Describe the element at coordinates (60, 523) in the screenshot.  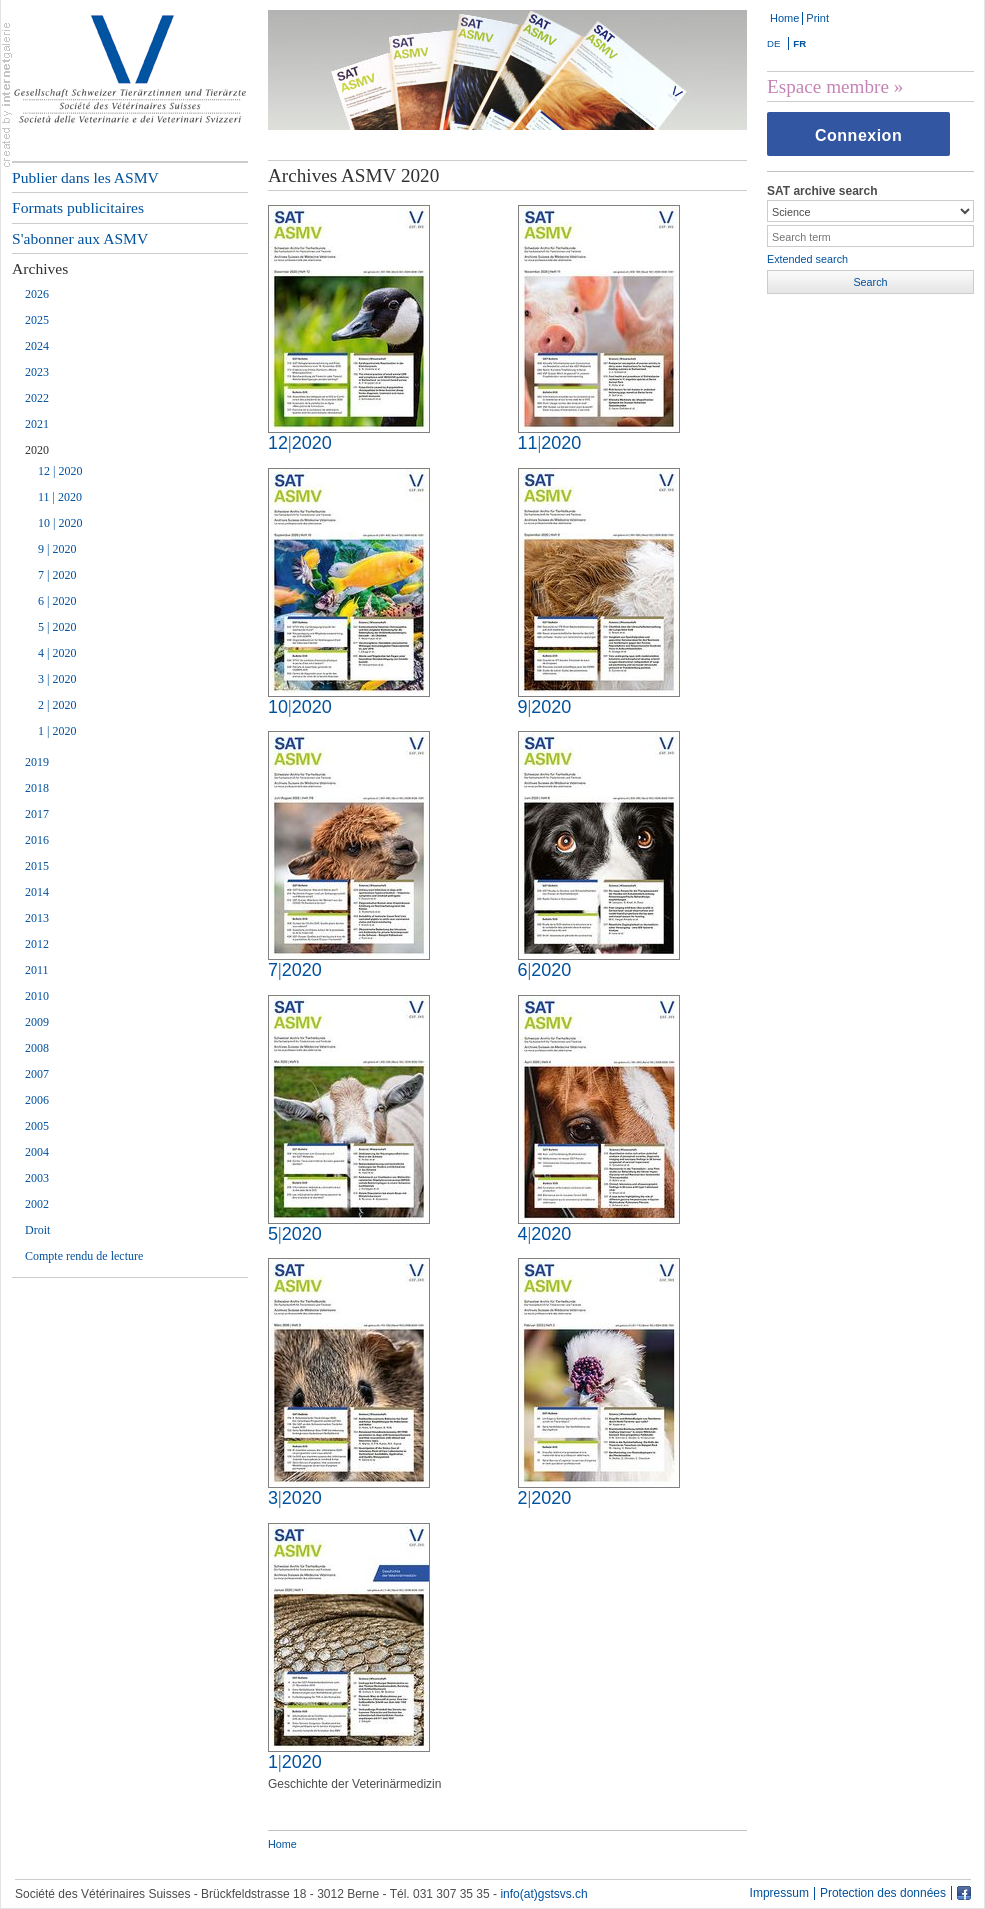
I see `10 | 2020` at that location.